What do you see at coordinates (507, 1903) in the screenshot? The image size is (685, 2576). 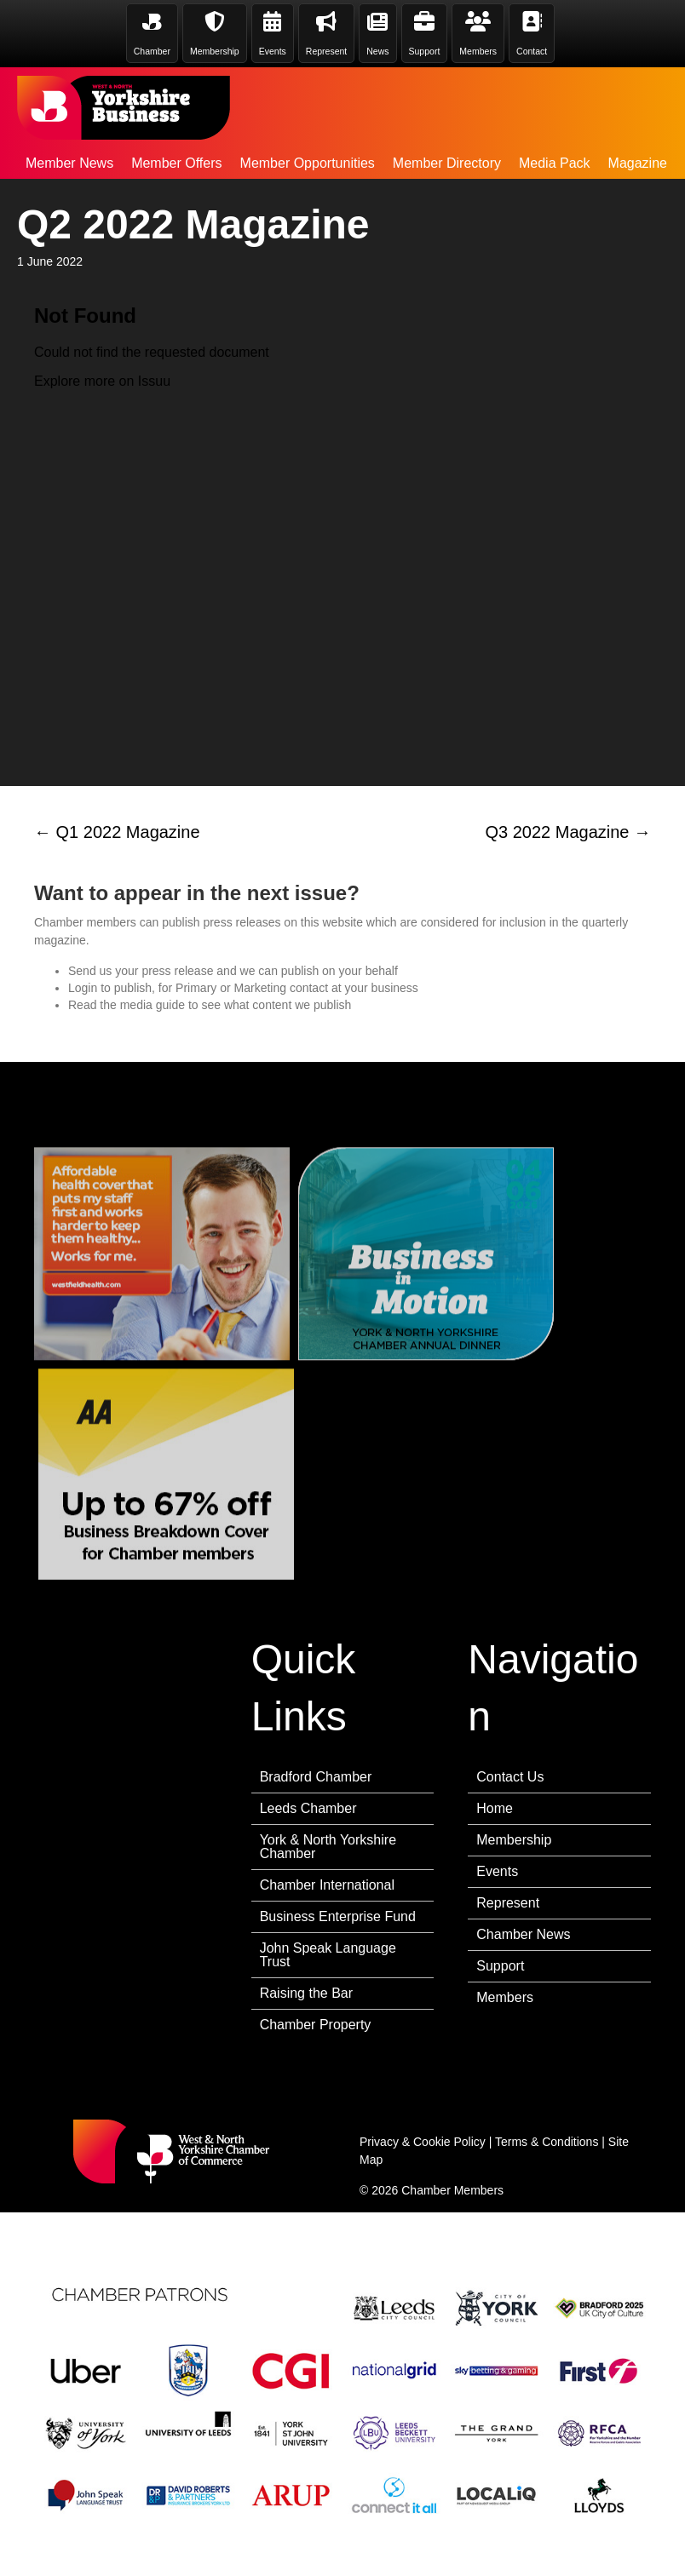 I see `Represent [menuitem]` at bounding box center [507, 1903].